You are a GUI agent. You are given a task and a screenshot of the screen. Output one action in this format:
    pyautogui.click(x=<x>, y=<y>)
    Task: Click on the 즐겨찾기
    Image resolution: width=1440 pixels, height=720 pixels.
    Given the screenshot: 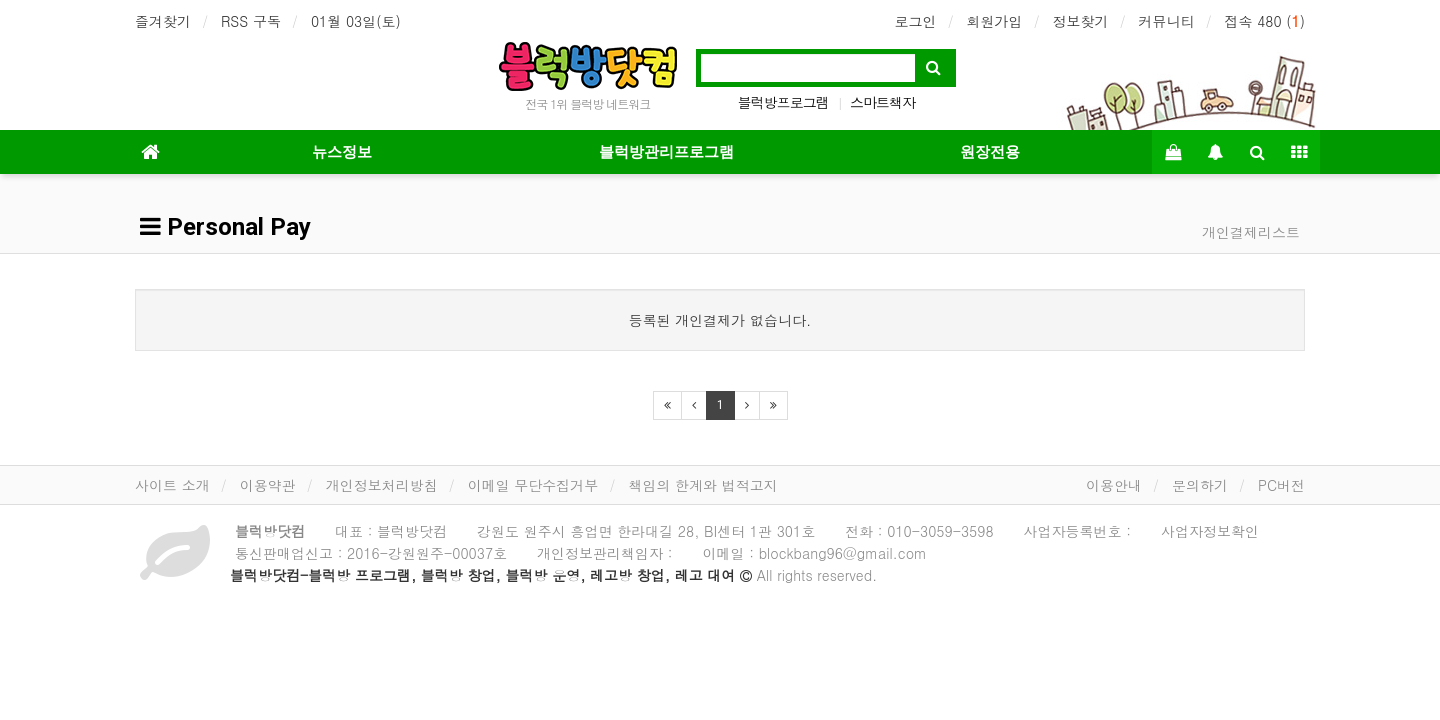 What is the action you would take?
    pyautogui.click(x=163, y=21)
    